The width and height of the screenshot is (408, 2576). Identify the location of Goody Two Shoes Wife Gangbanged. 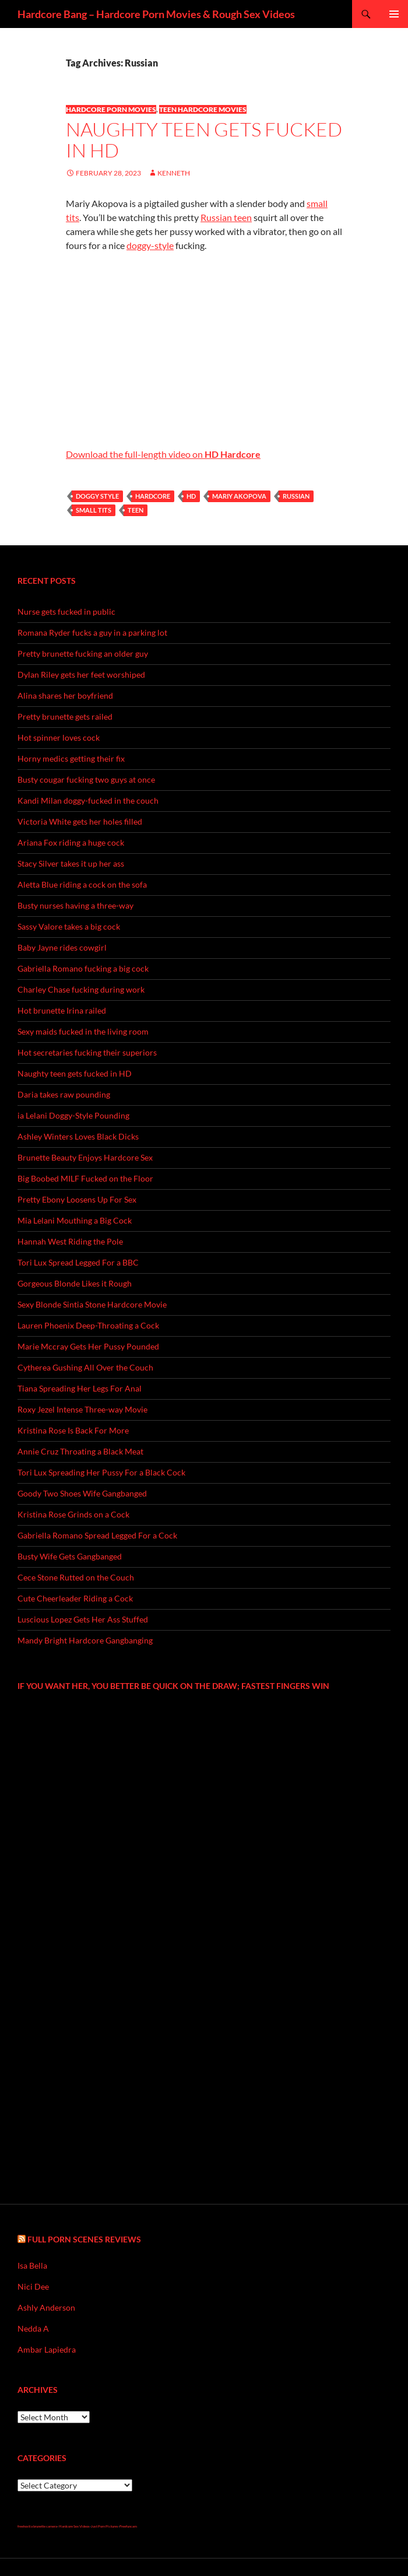
(82, 1493).